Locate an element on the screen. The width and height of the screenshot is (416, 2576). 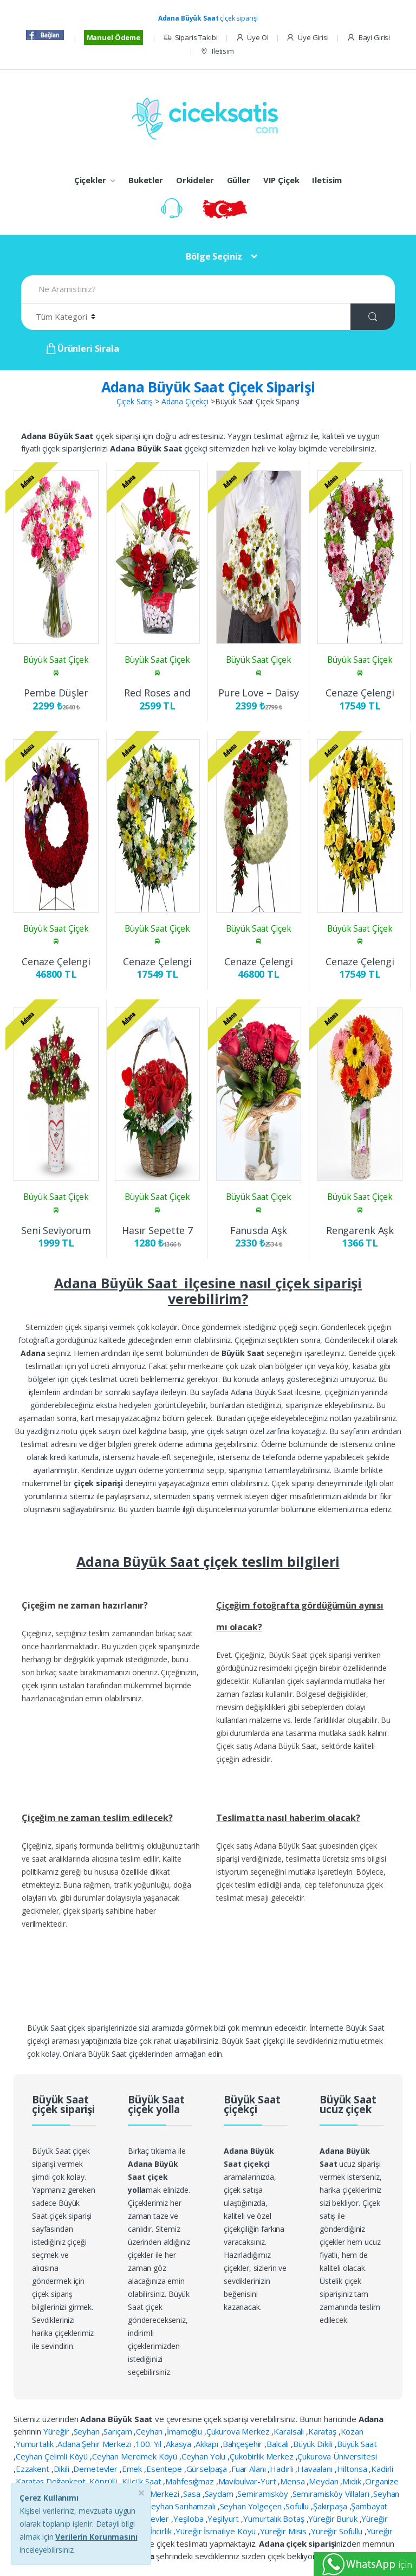
Karataş Doğankent is located at coordinates (51, 2481).